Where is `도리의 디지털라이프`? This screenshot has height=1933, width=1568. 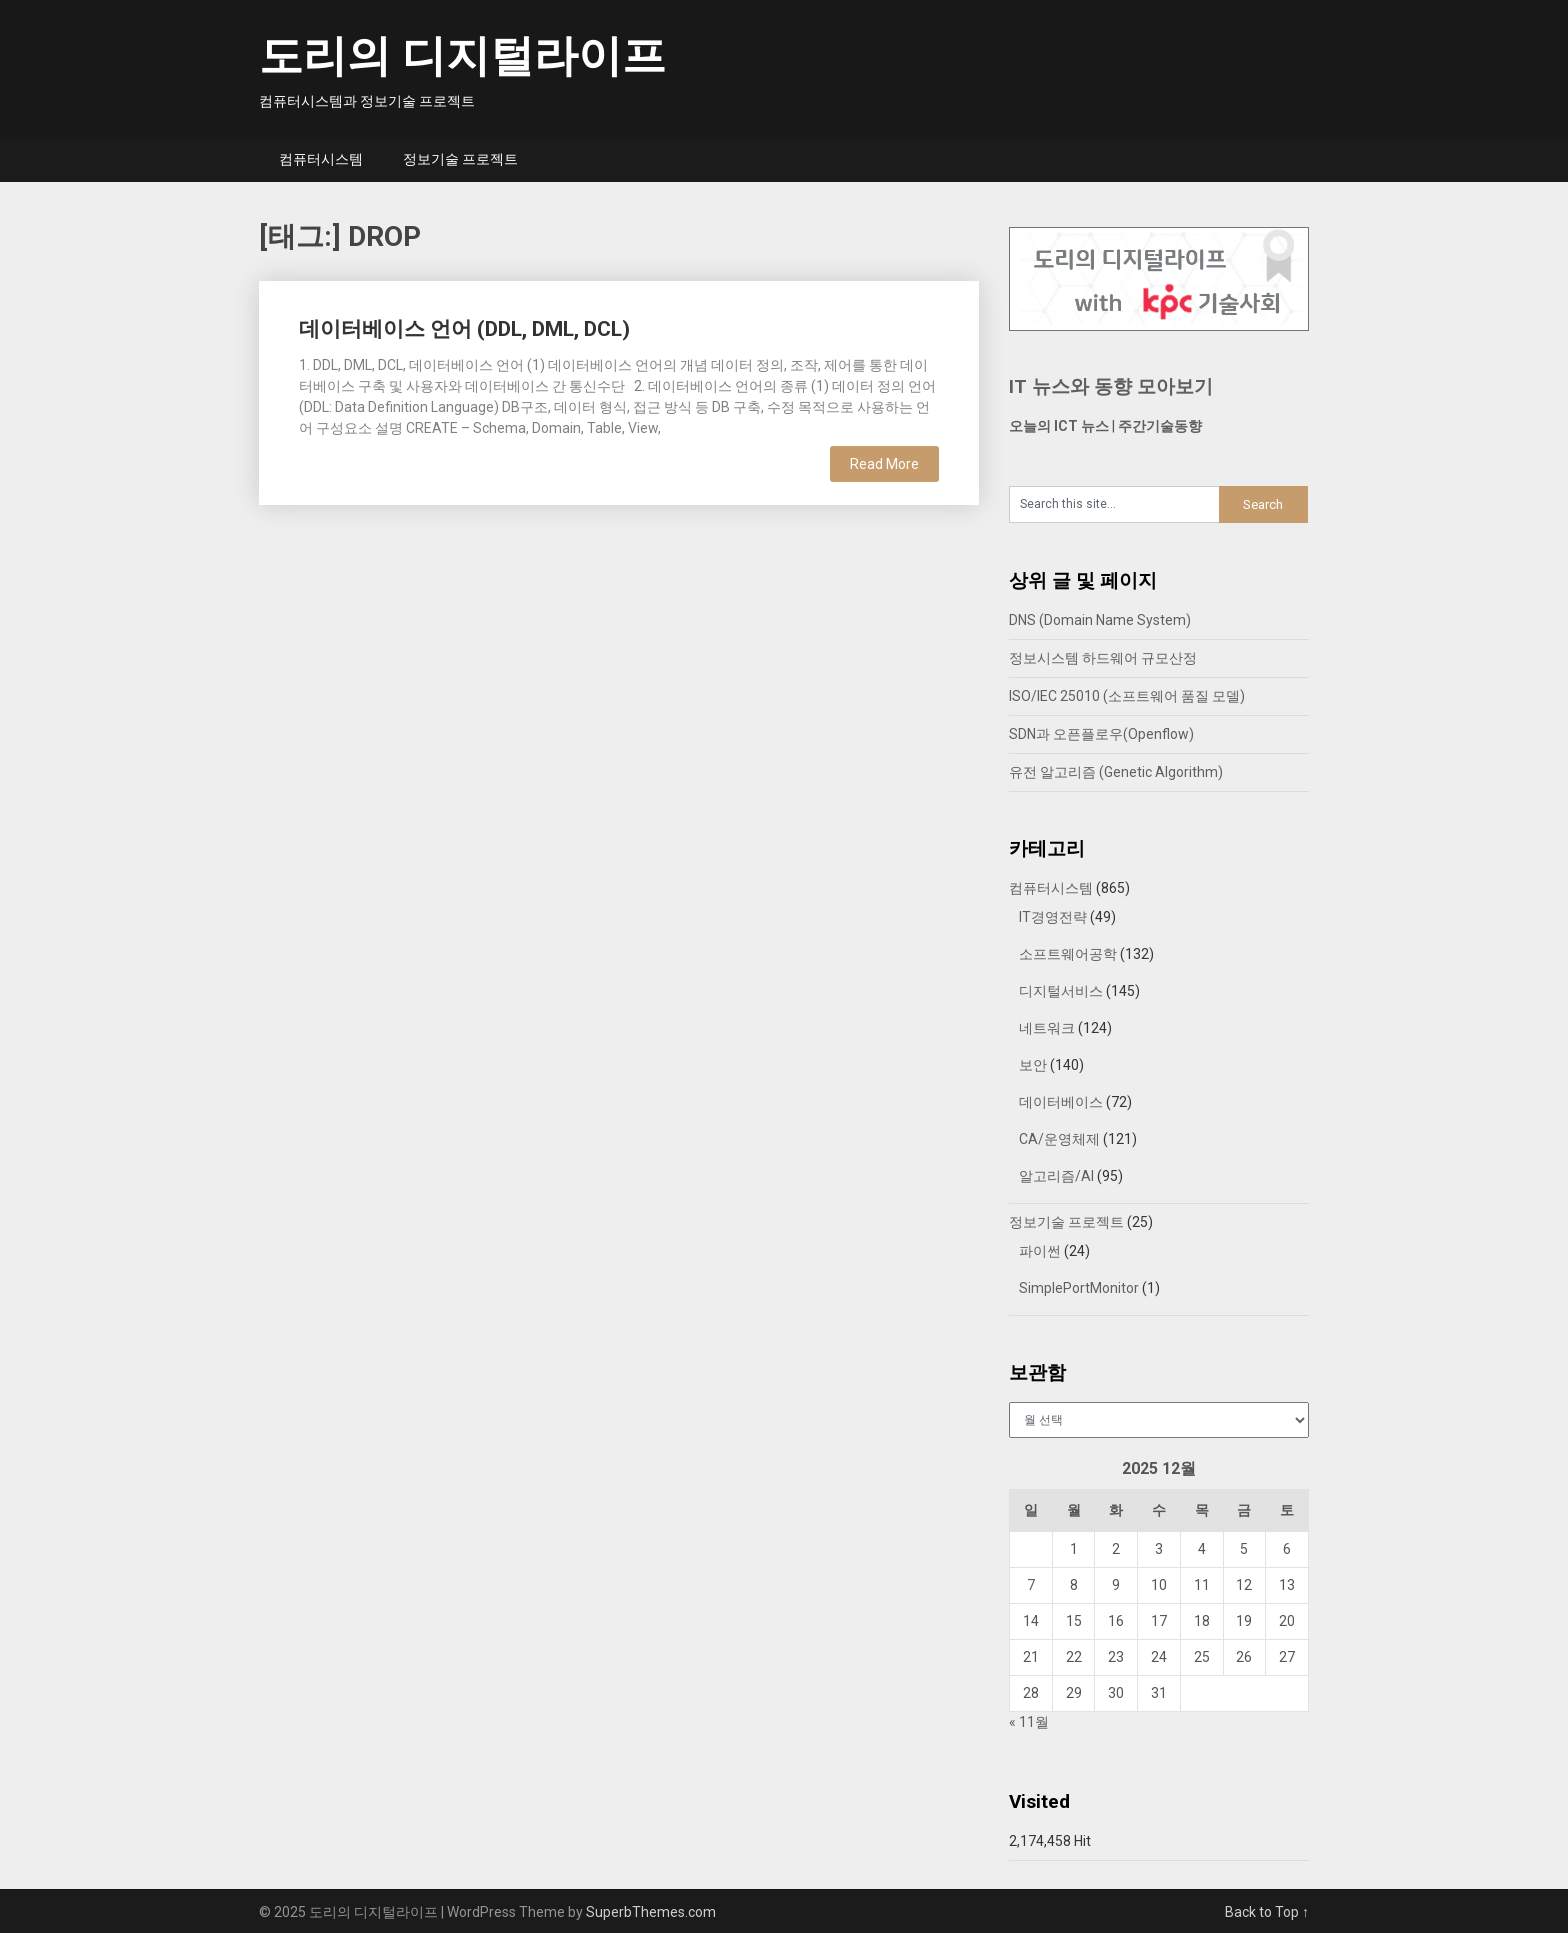
도리의 디지털라이프 is located at coordinates (462, 56).